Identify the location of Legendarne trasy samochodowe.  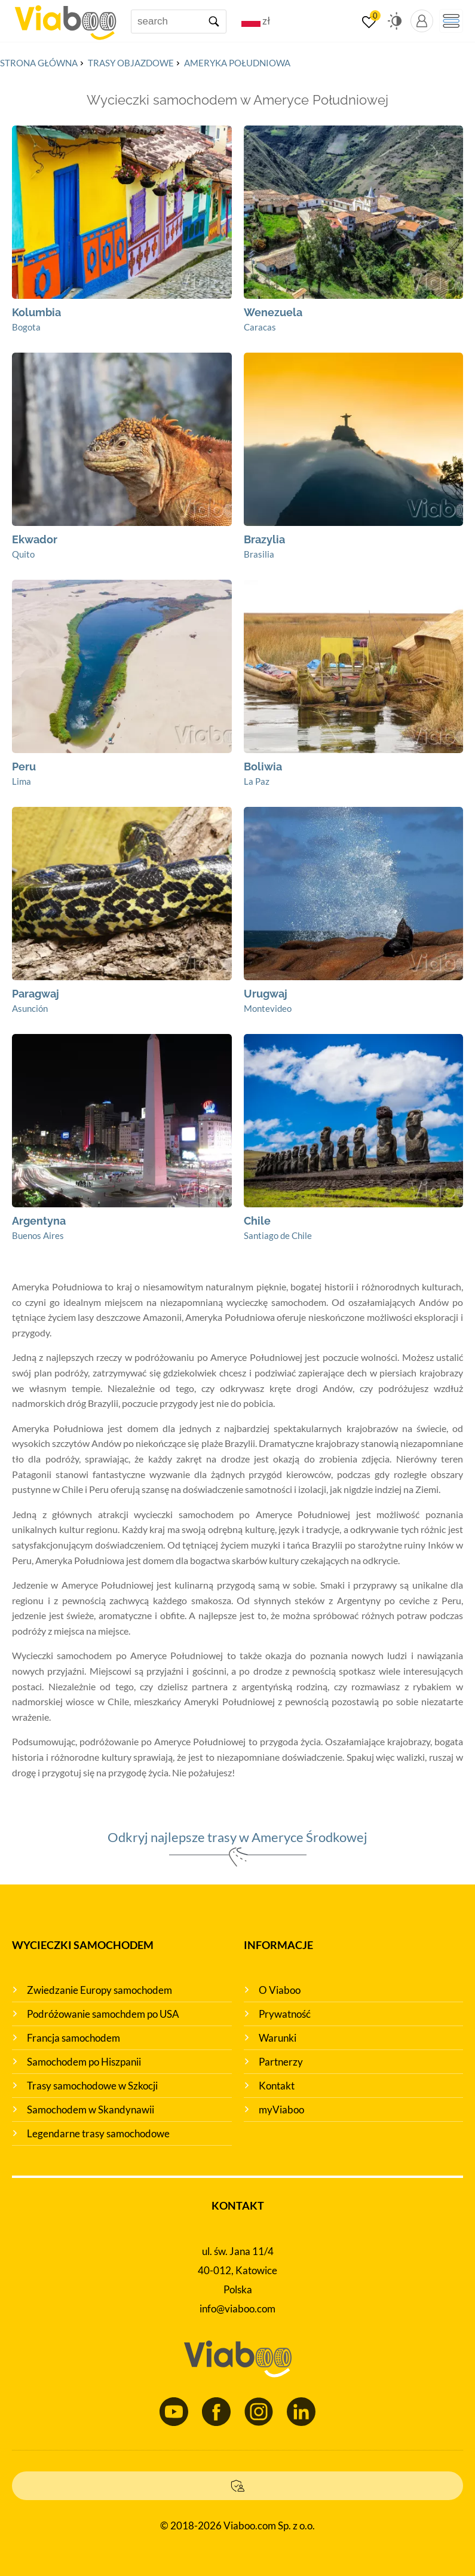
(98, 2133).